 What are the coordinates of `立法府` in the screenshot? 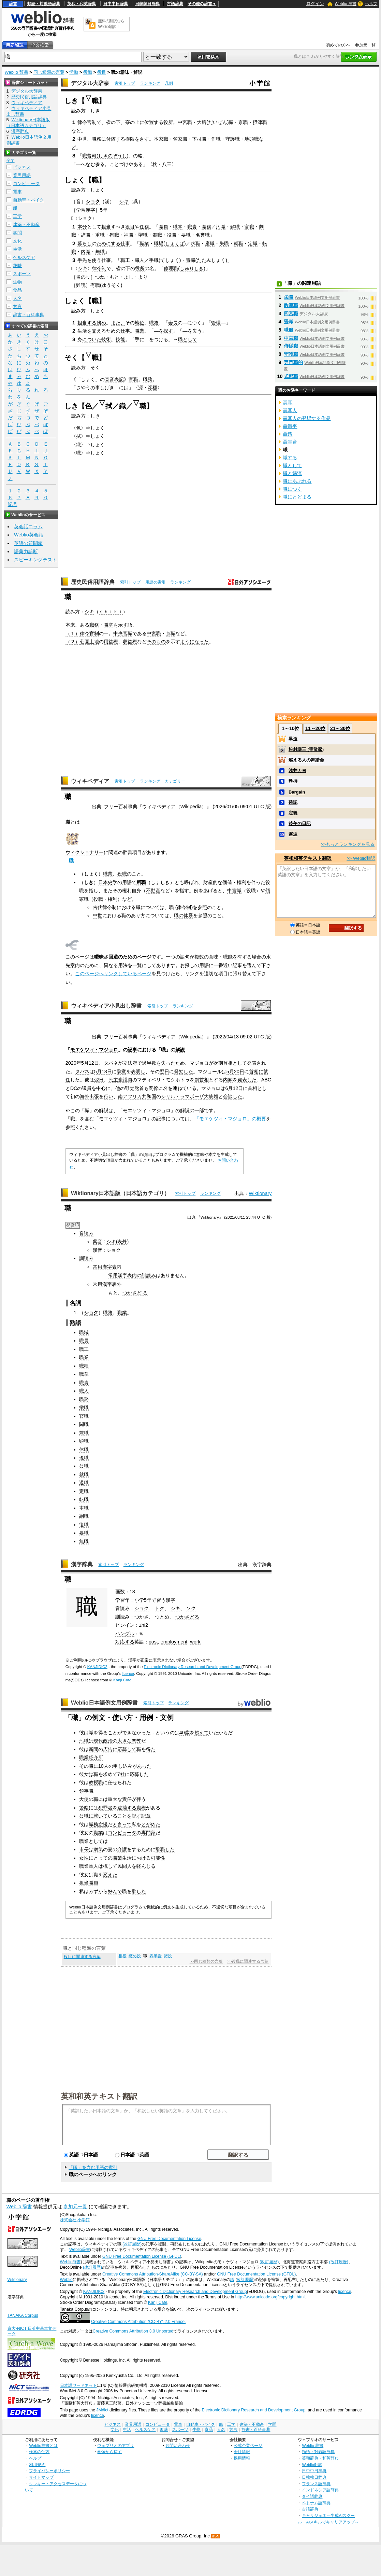 It's located at (130, 1063).